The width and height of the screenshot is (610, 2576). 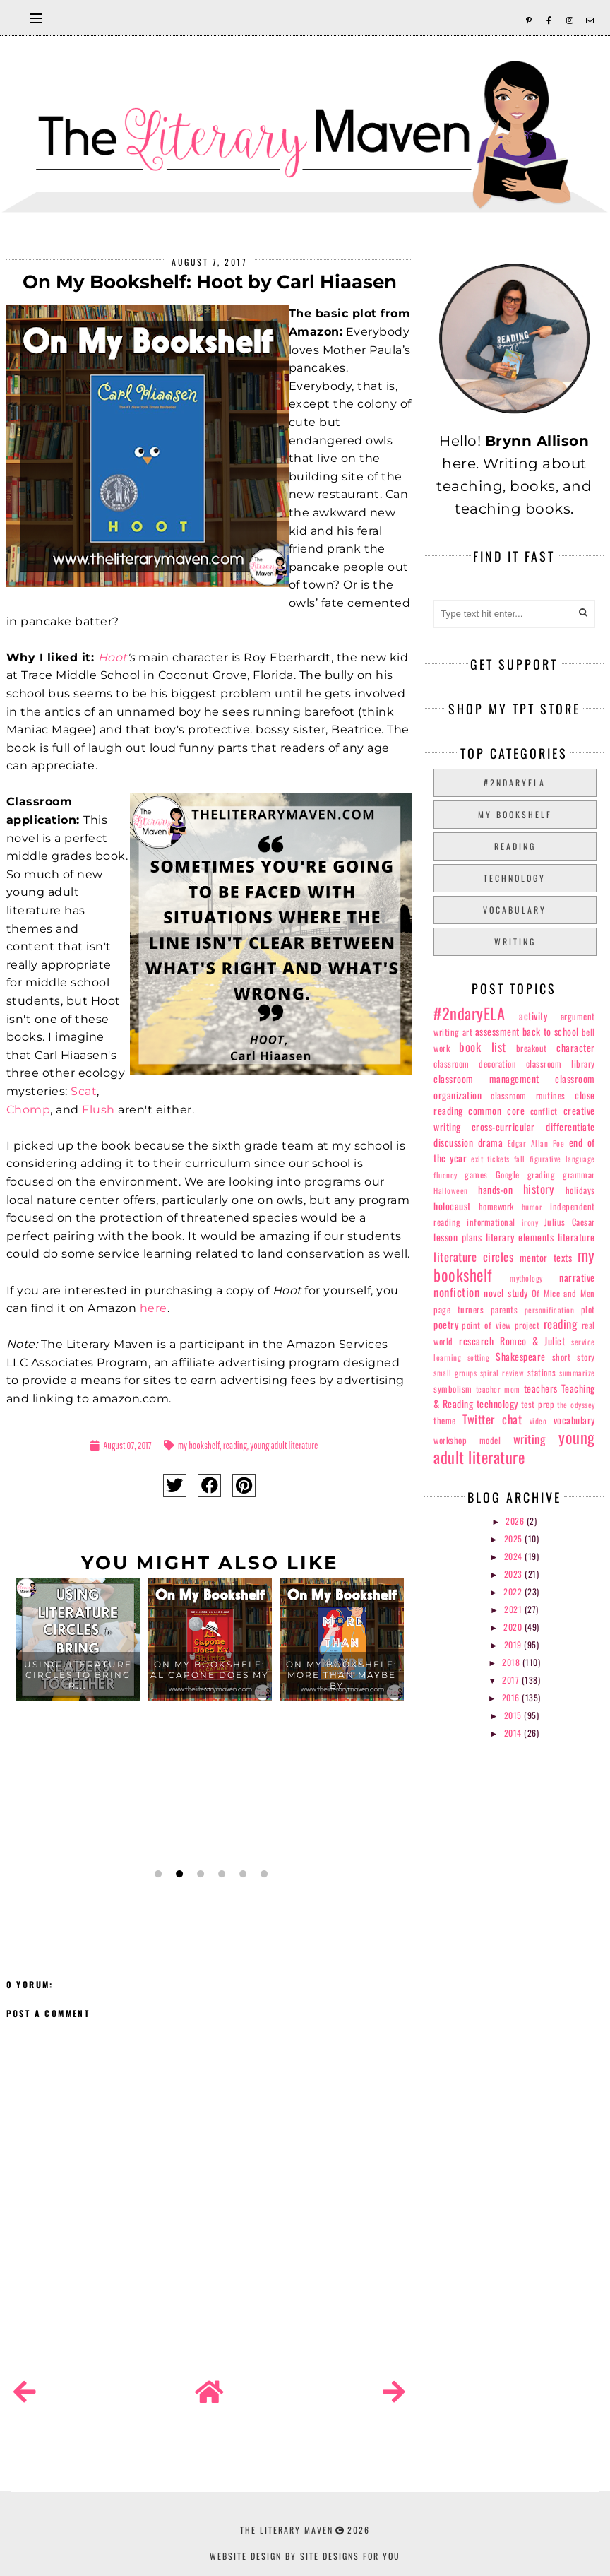 I want to click on common core, so click(x=496, y=1110).